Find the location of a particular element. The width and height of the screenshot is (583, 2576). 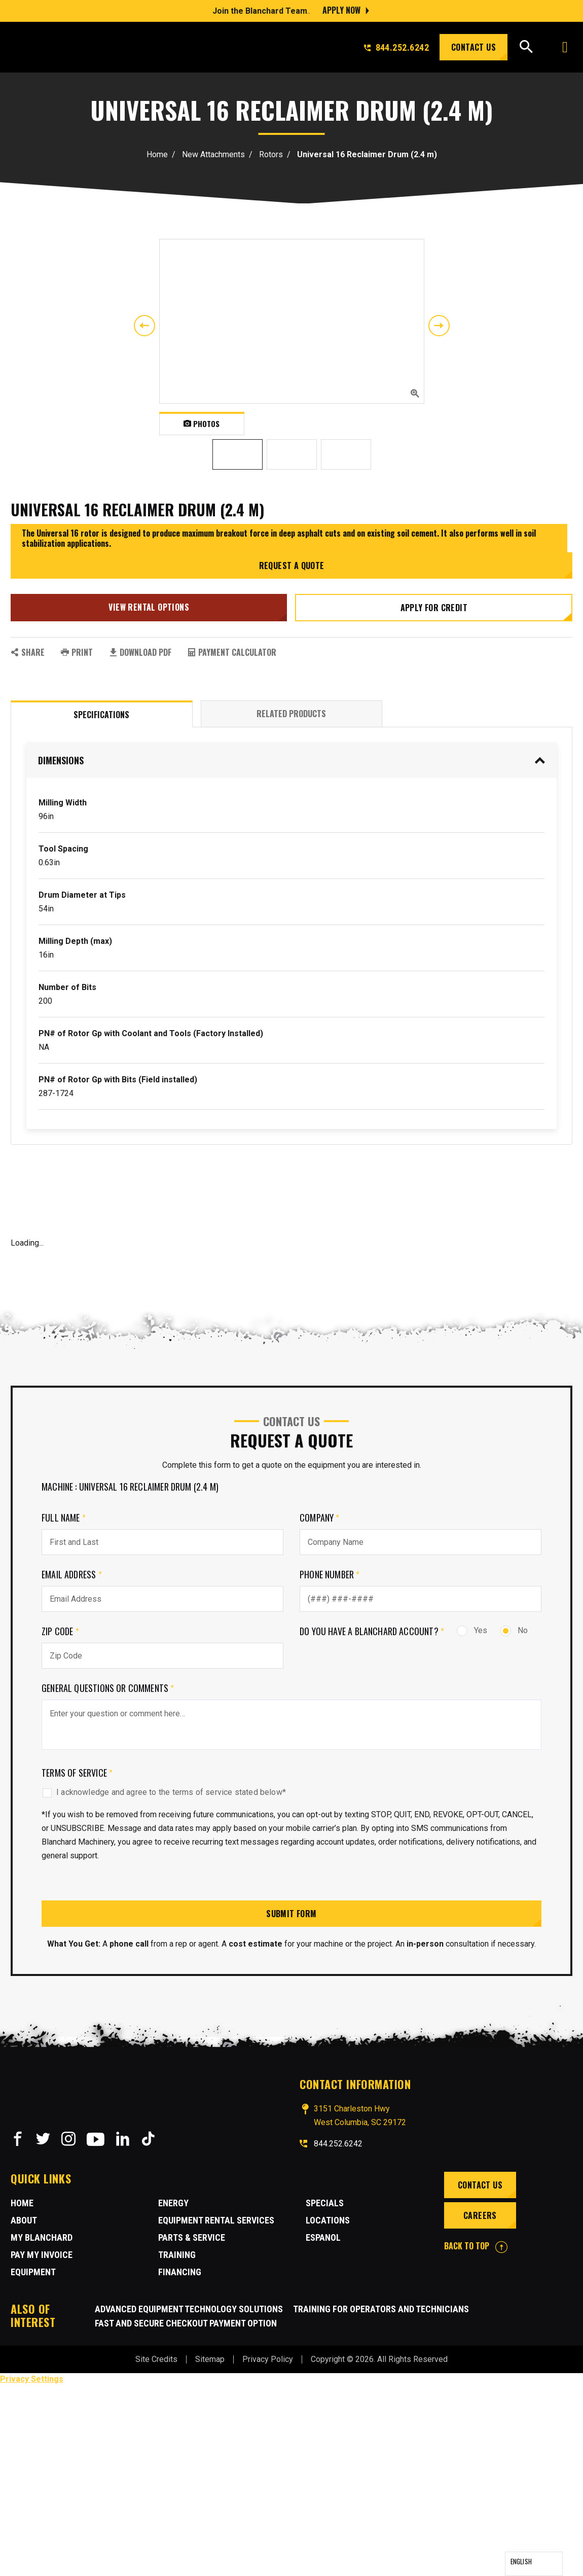

Espanol is located at coordinates (323, 2237).